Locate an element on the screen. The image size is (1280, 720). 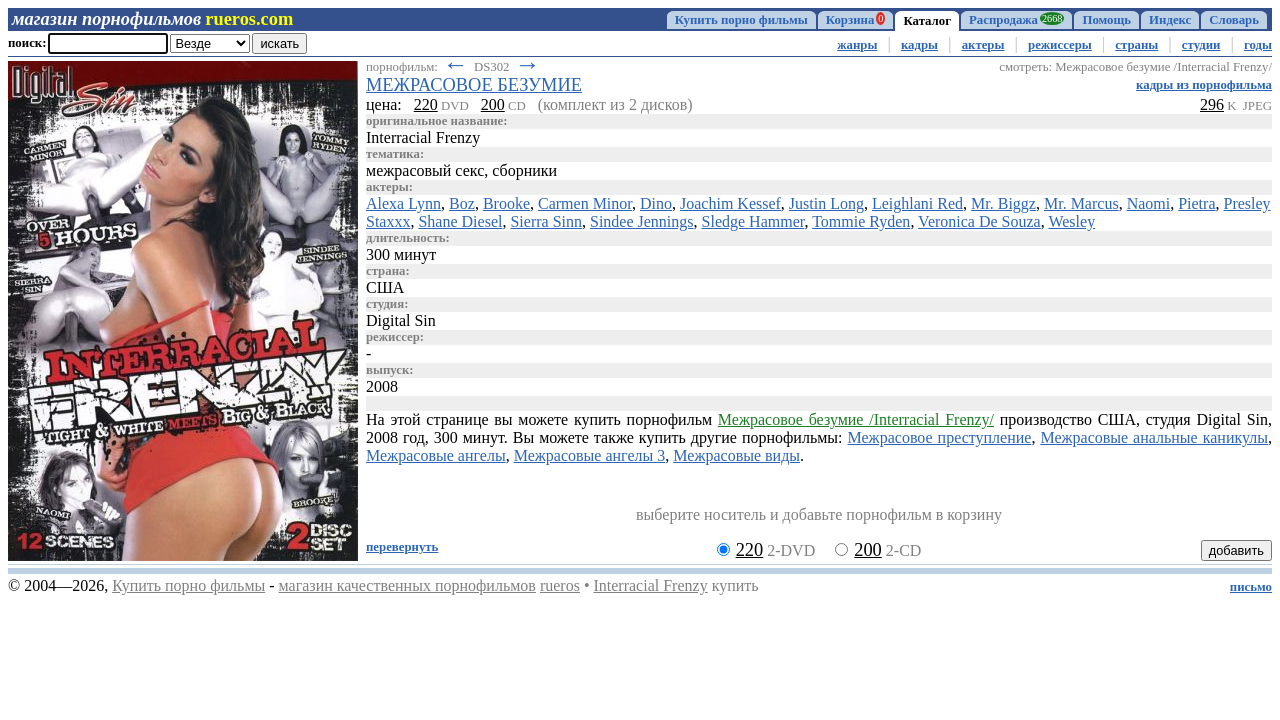
Joachim Kessef is located at coordinates (730, 203).